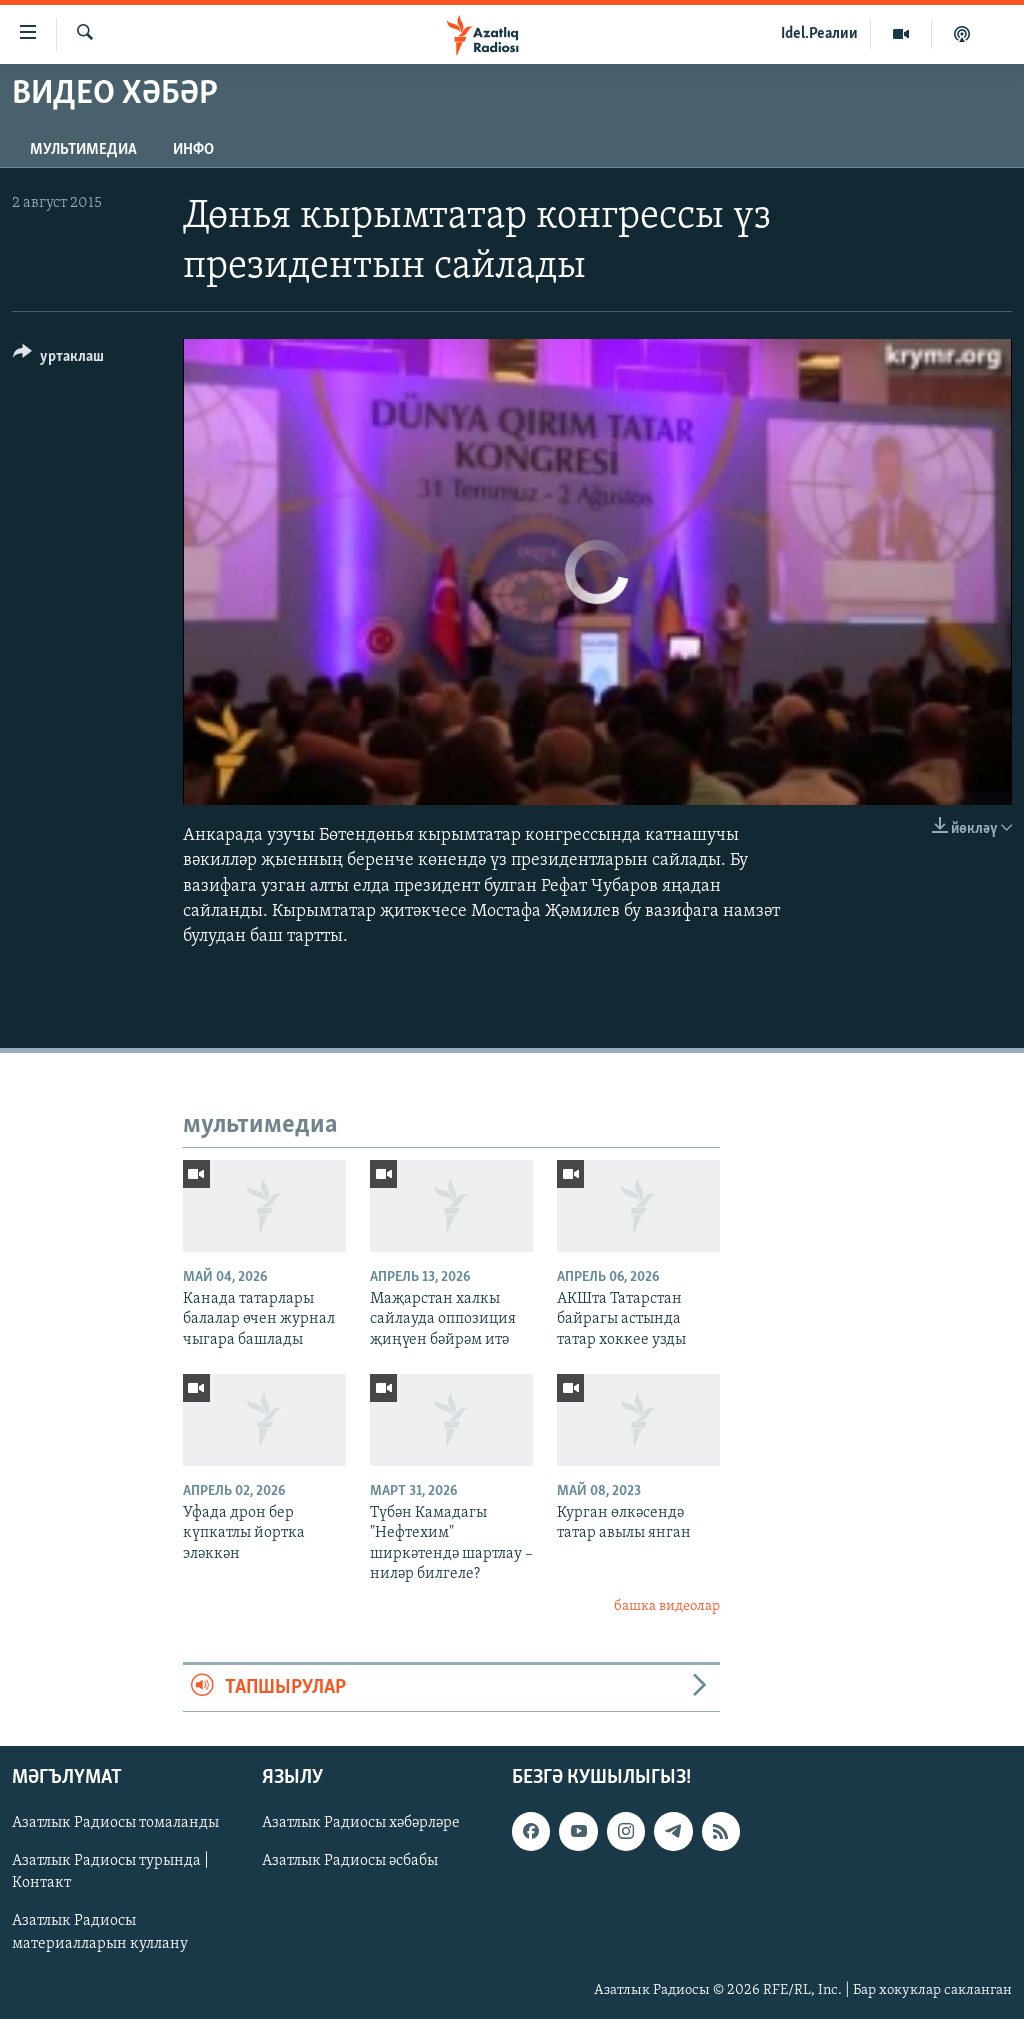 The image size is (1024, 2019). Describe the element at coordinates (667, 1606) in the screenshot. I see `башка видеолар` at that location.